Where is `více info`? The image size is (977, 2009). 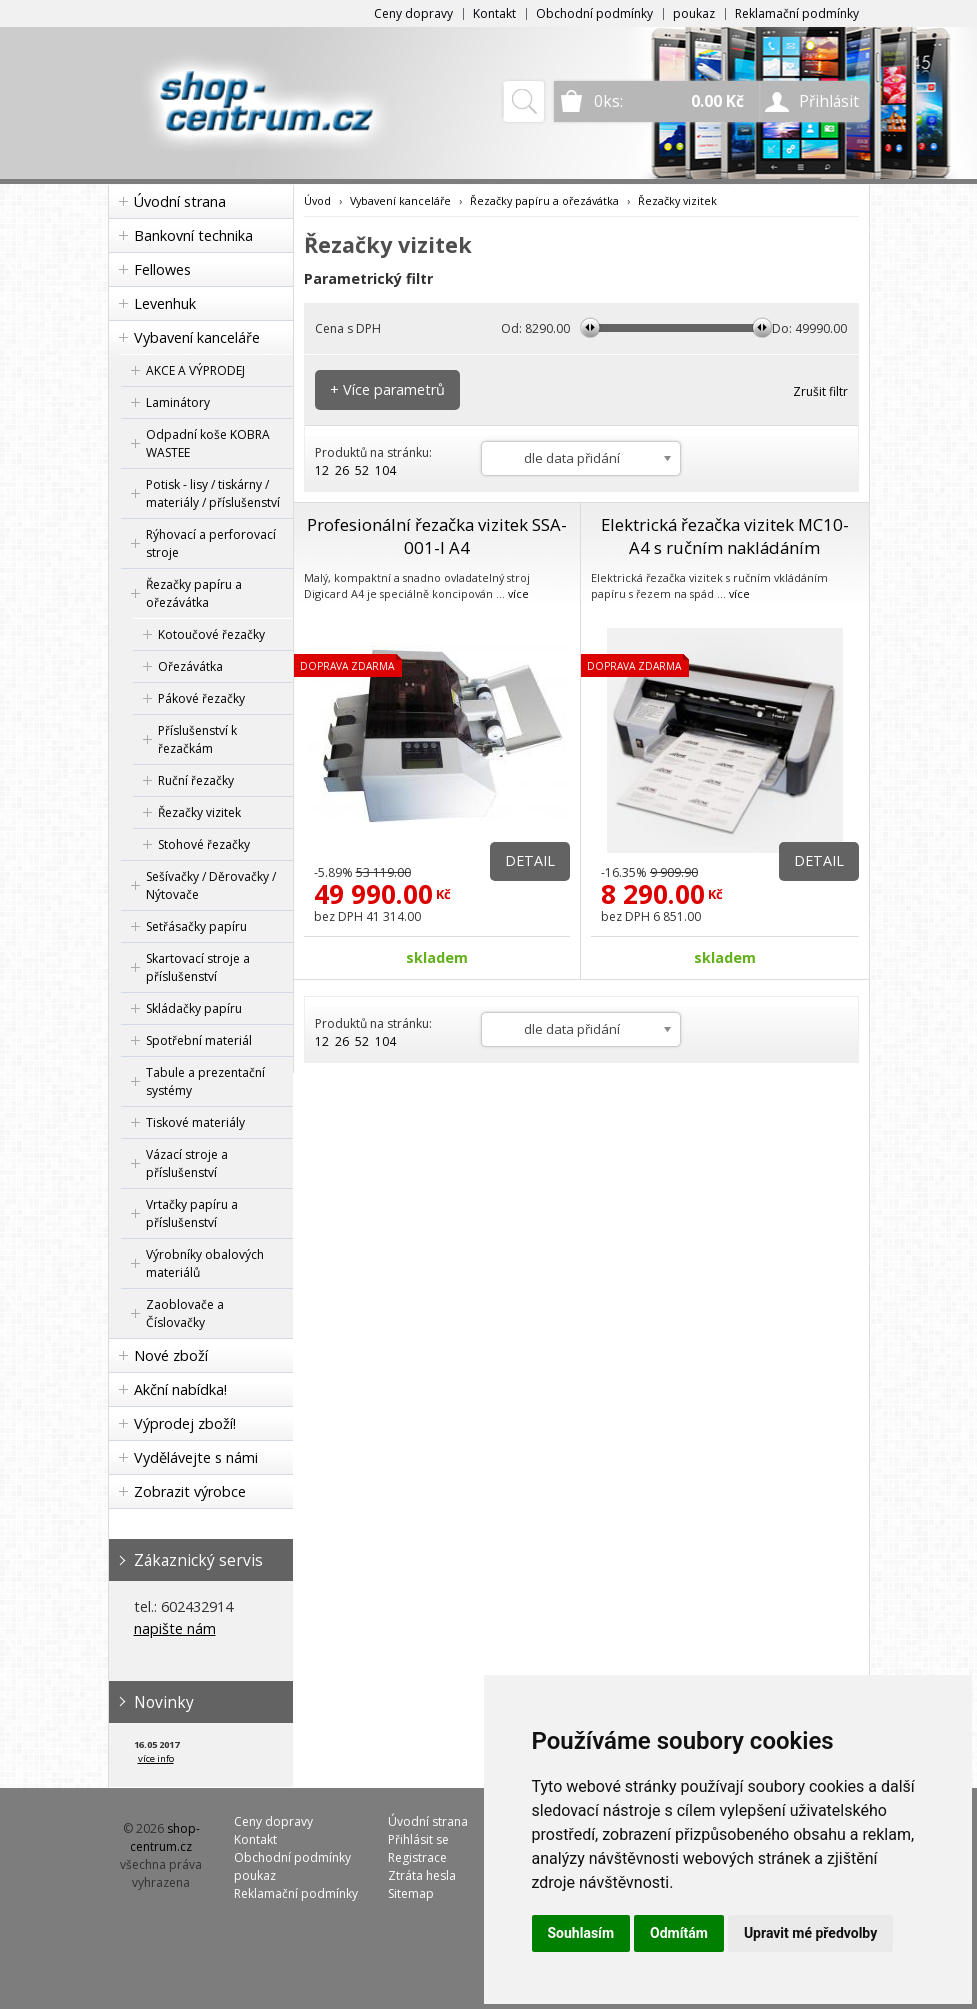
více info is located at coordinates (156, 1758).